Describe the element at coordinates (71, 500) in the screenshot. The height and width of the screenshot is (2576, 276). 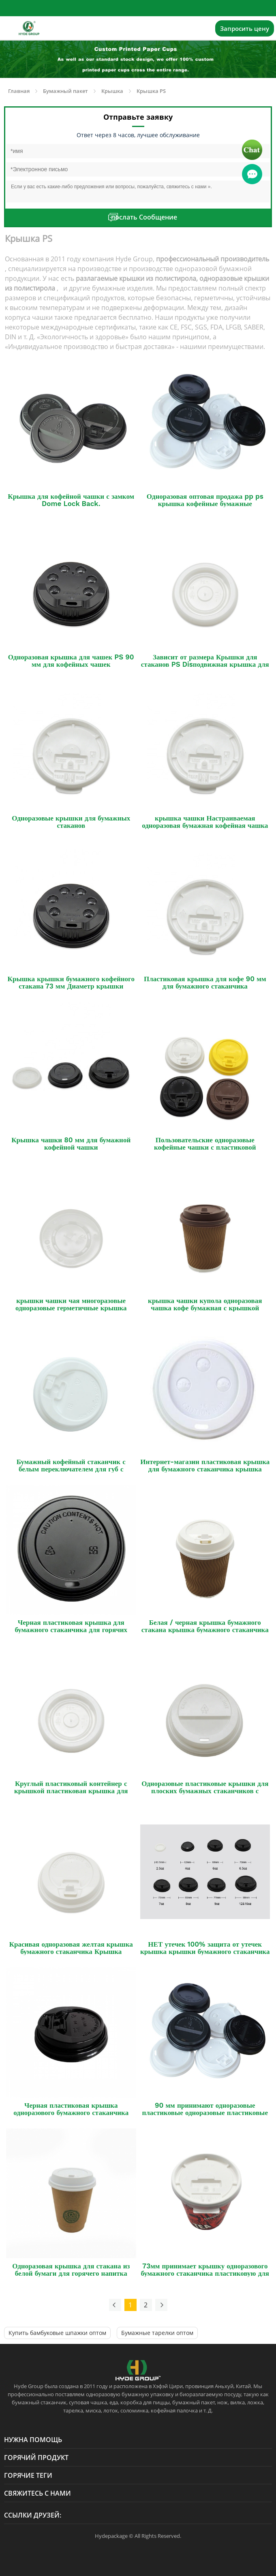
I see `Крышка для кофейной чашки с замком Dome Lock Back.` at that location.